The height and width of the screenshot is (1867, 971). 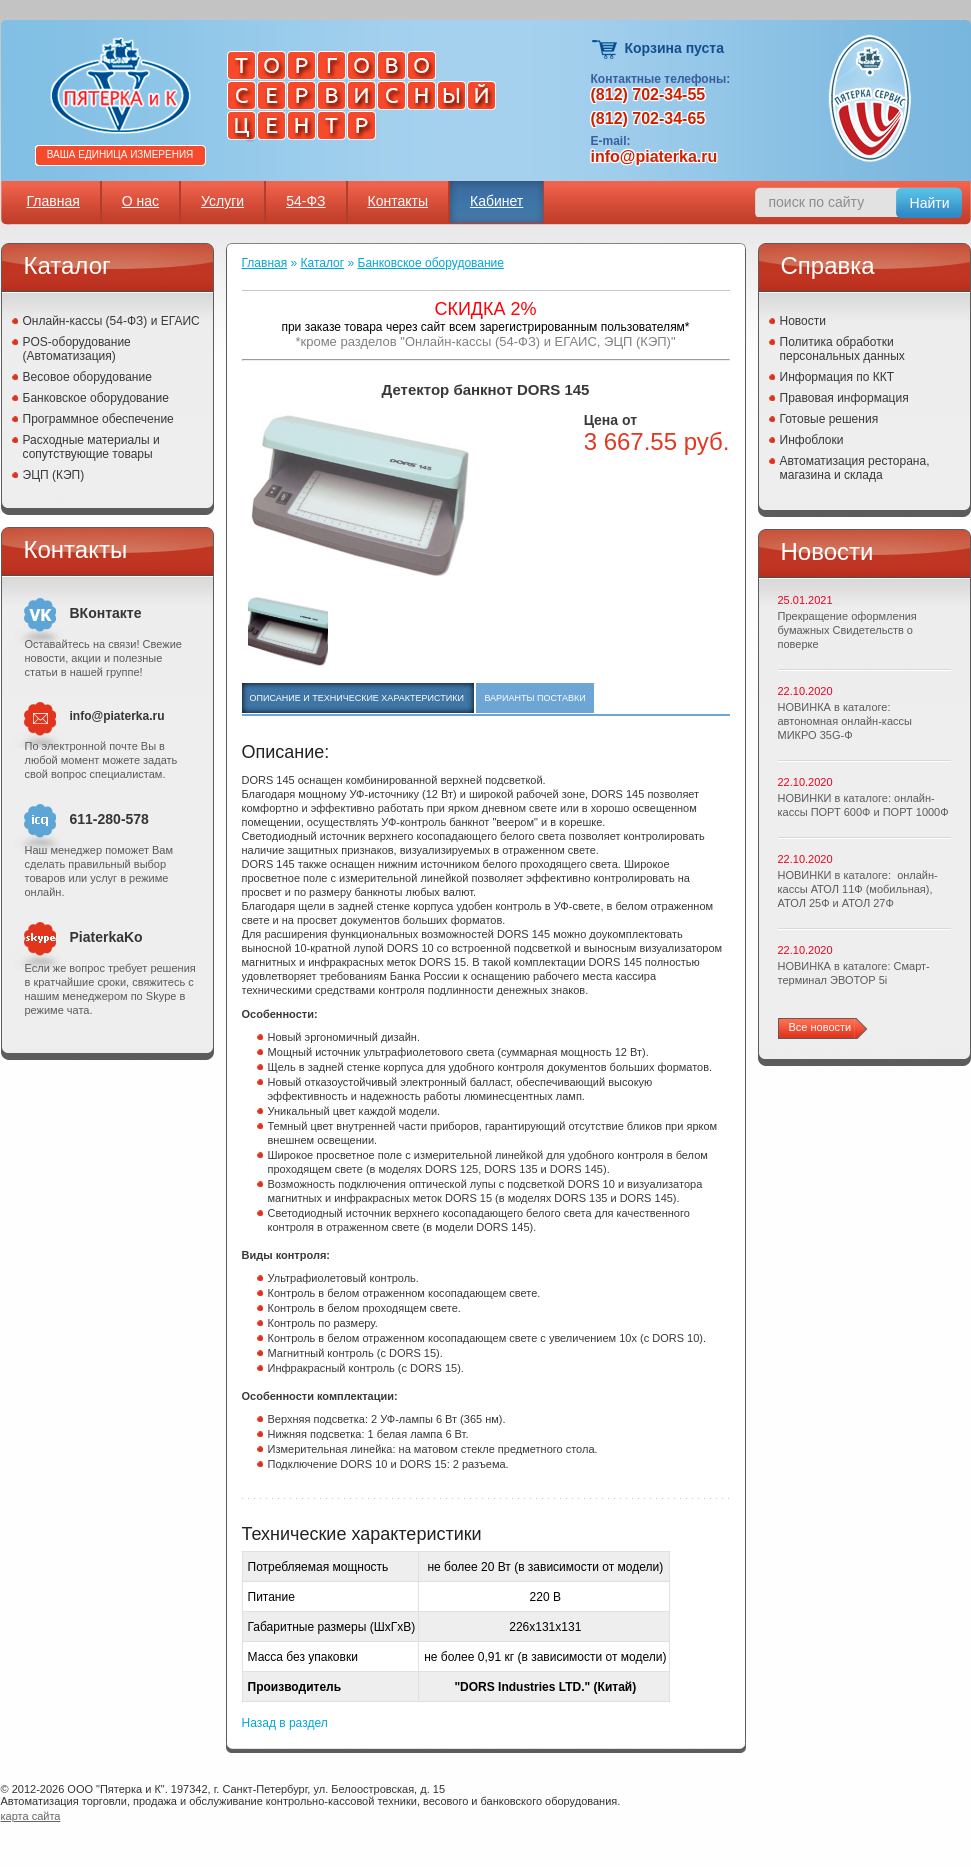 What do you see at coordinates (845, 721) in the screenshot?
I see `НОВИНКА в каталоге: автономная онлайн-кассы МИКРО 35G-Ф` at bounding box center [845, 721].